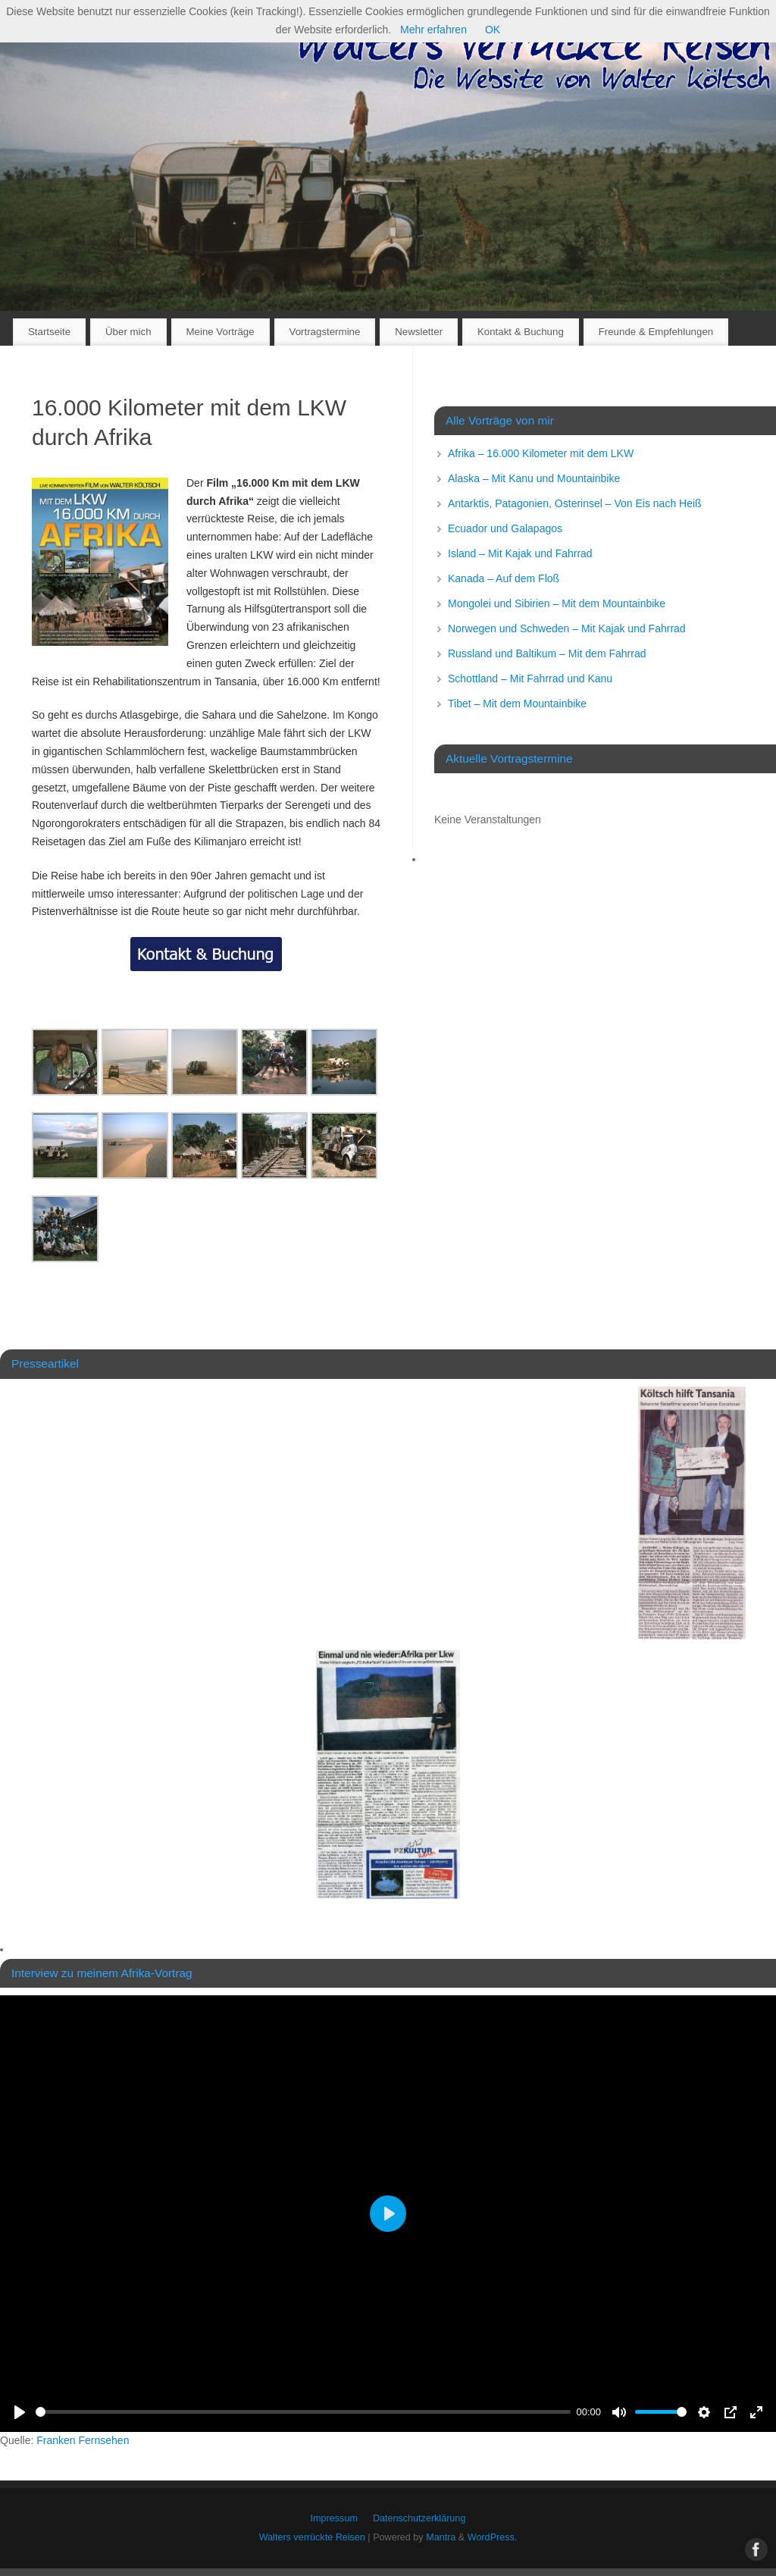  Describe the element at coordinates (49, 331) in the screenshot. I see `Startseite` at that location.